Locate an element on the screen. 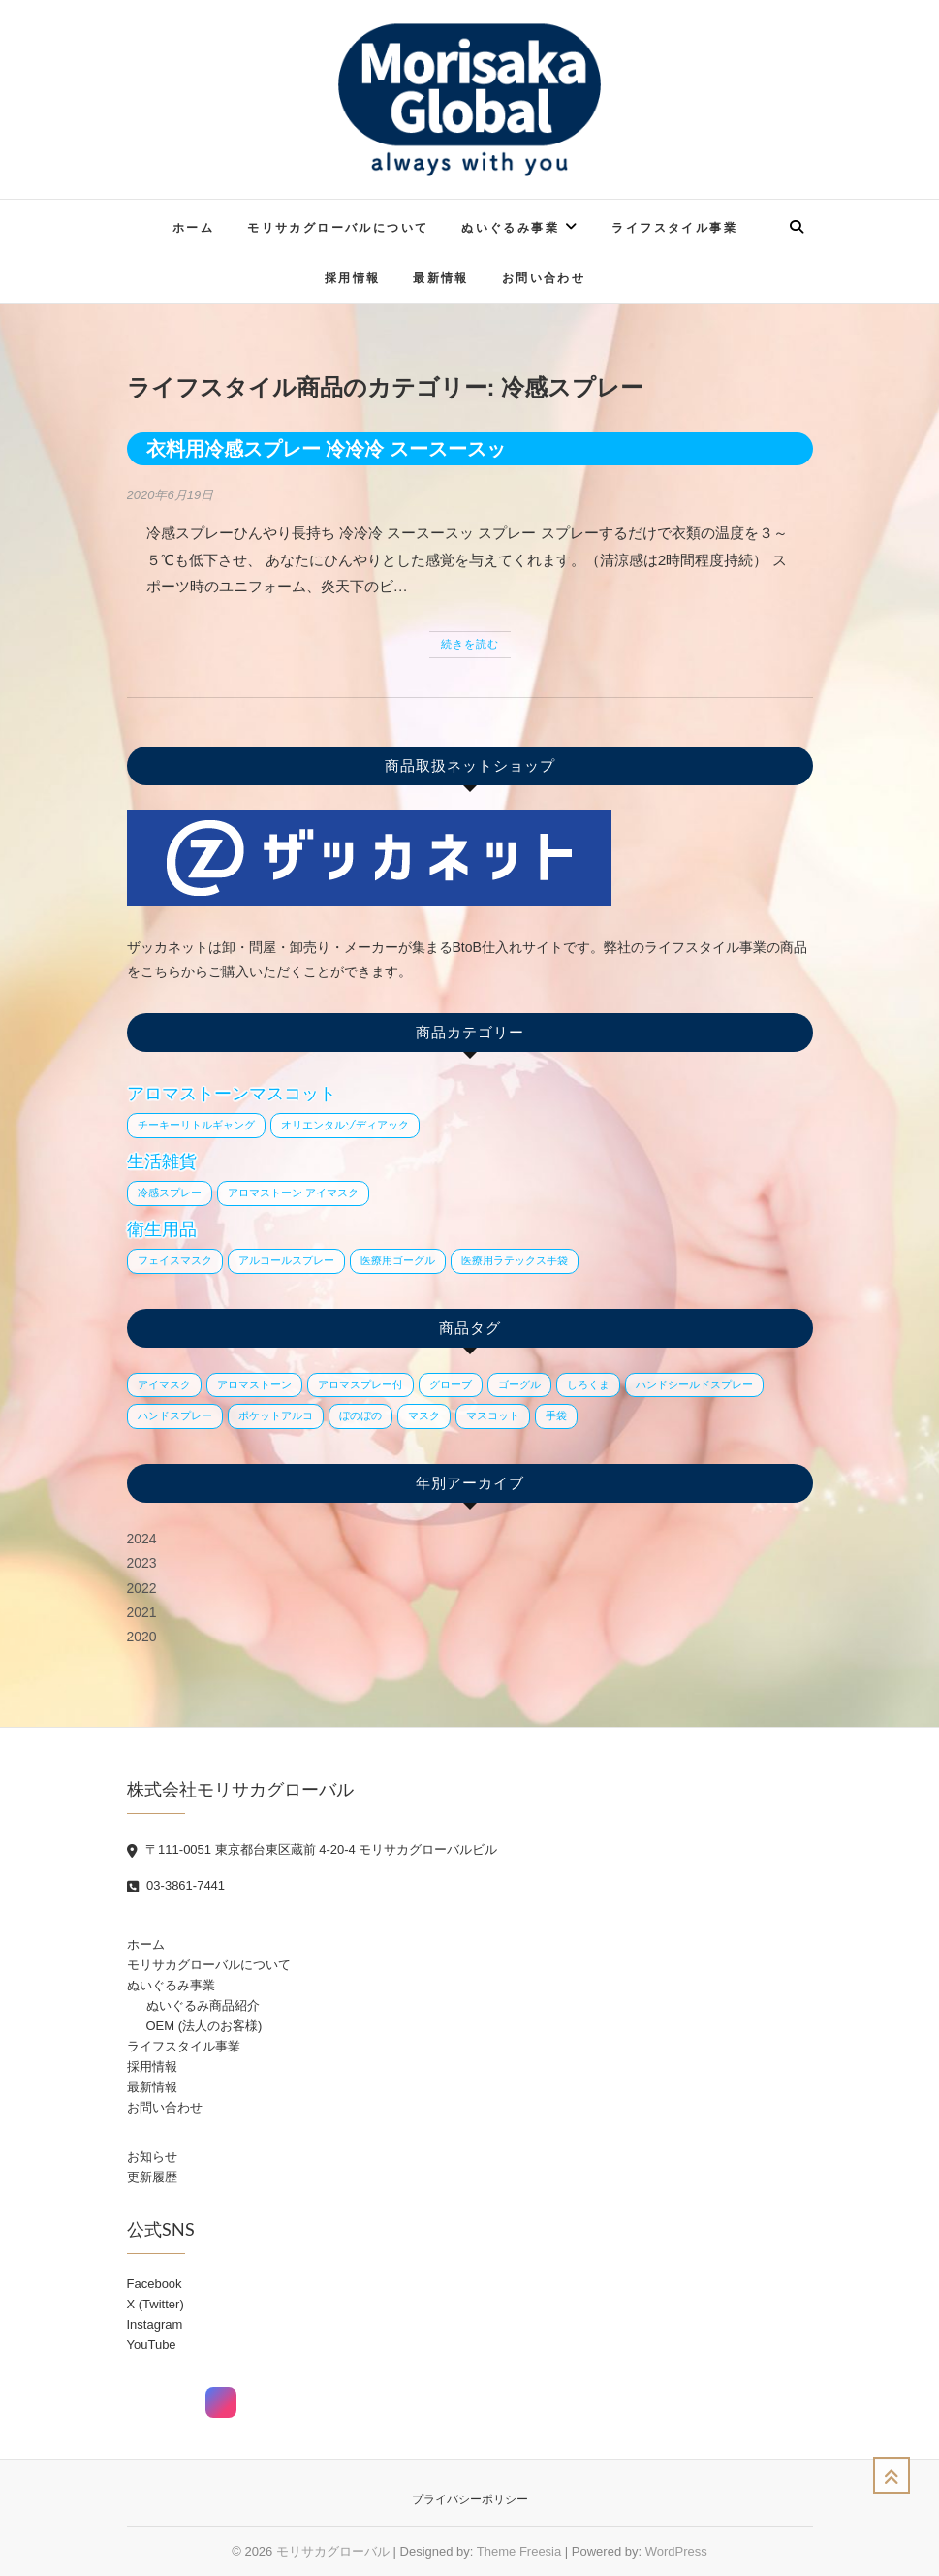 This screenshot has width=939, height=2576. OEM (法人のお客様) is located at coordinates (204, 2026).